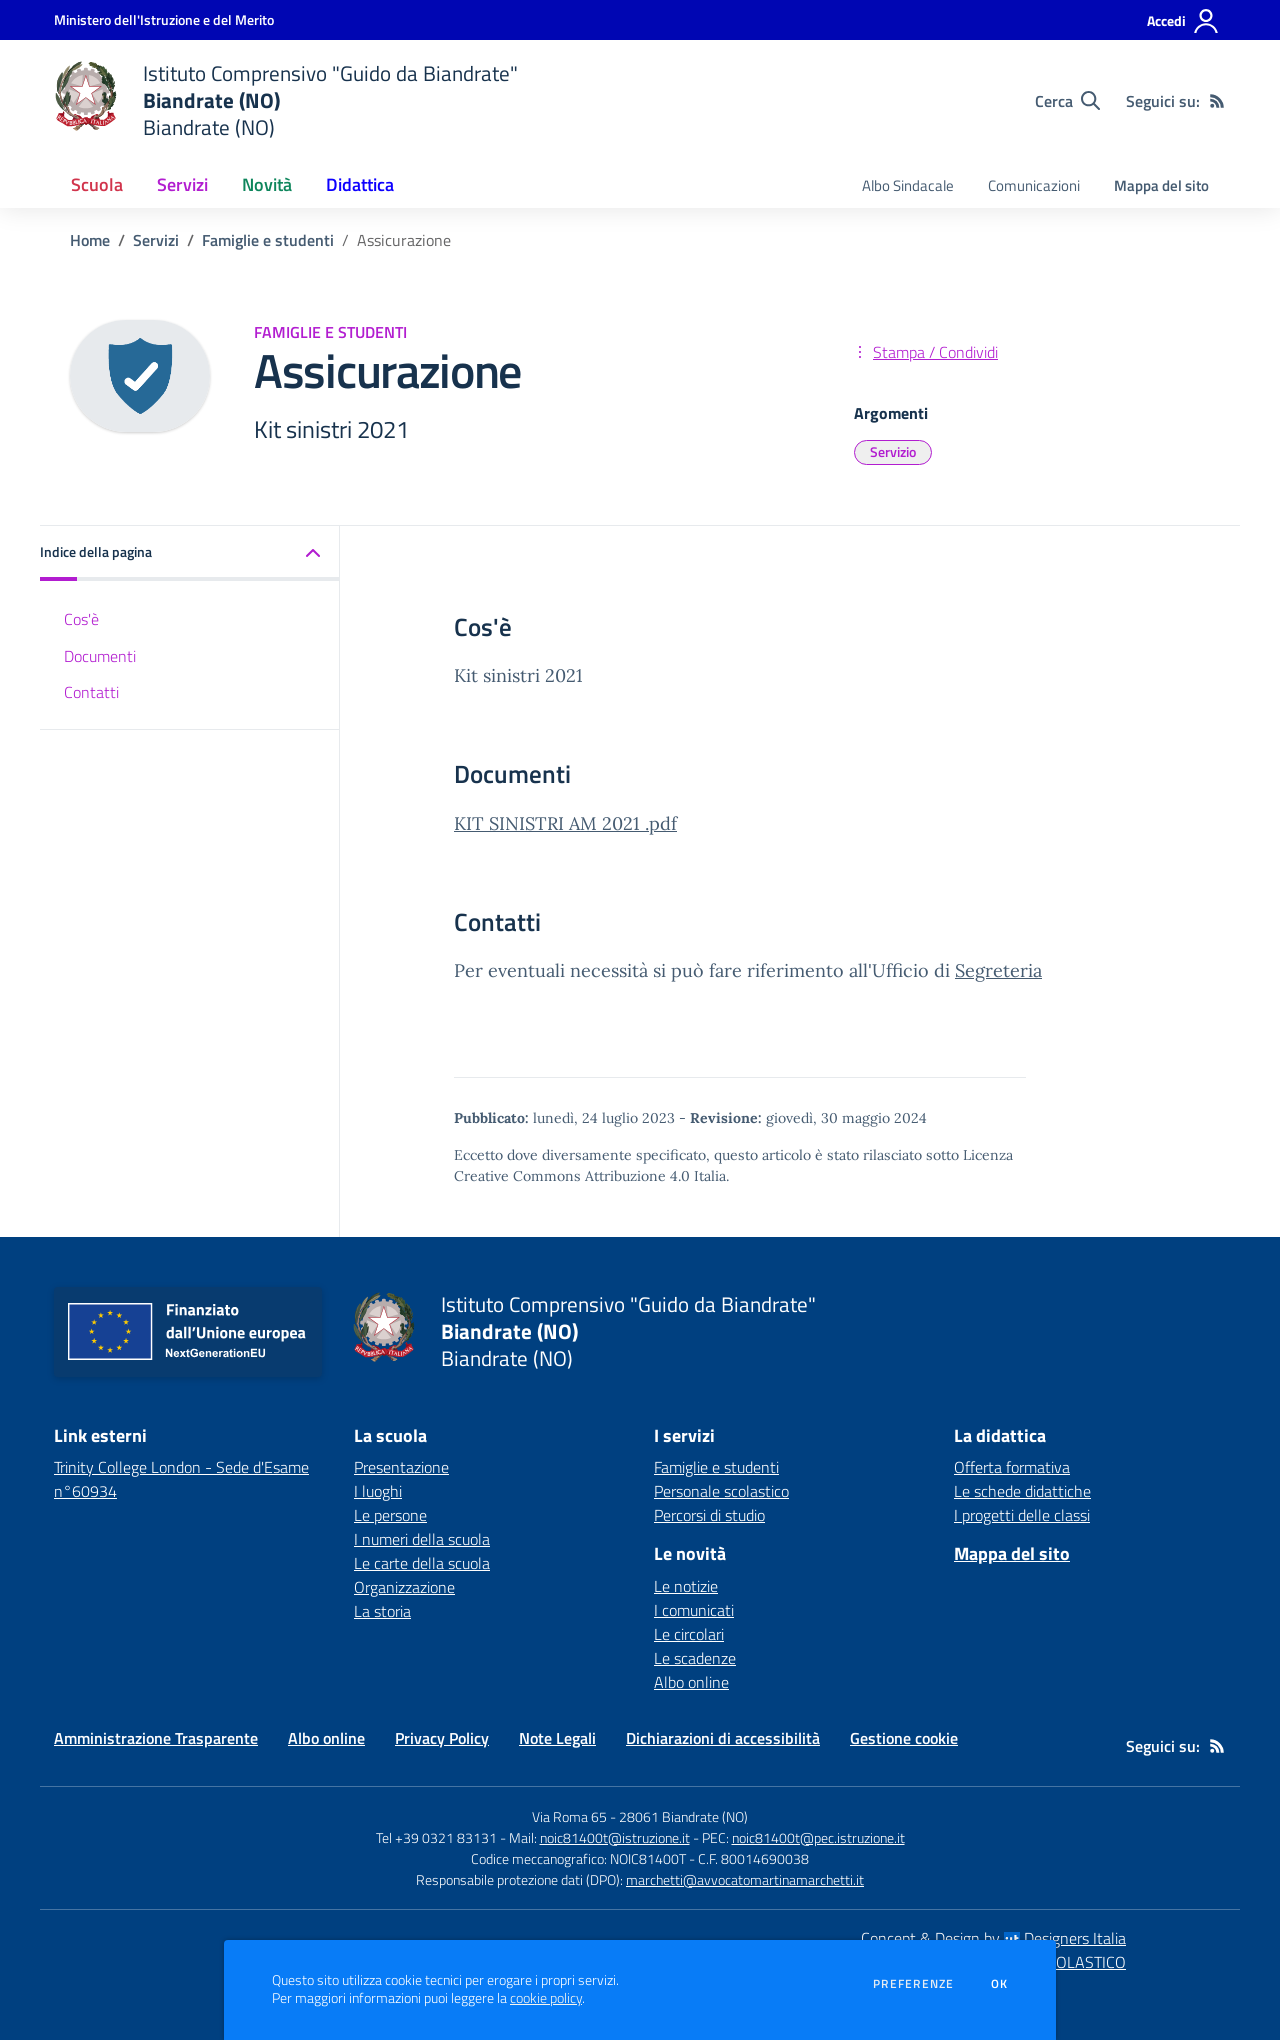 The width and height of the screenshot is (1280, 2040). What do you see at coordinates (908, 185) in the screenshot?
I see `Albo Sindacale [menu.nome]` at bounding box center [908, 185].